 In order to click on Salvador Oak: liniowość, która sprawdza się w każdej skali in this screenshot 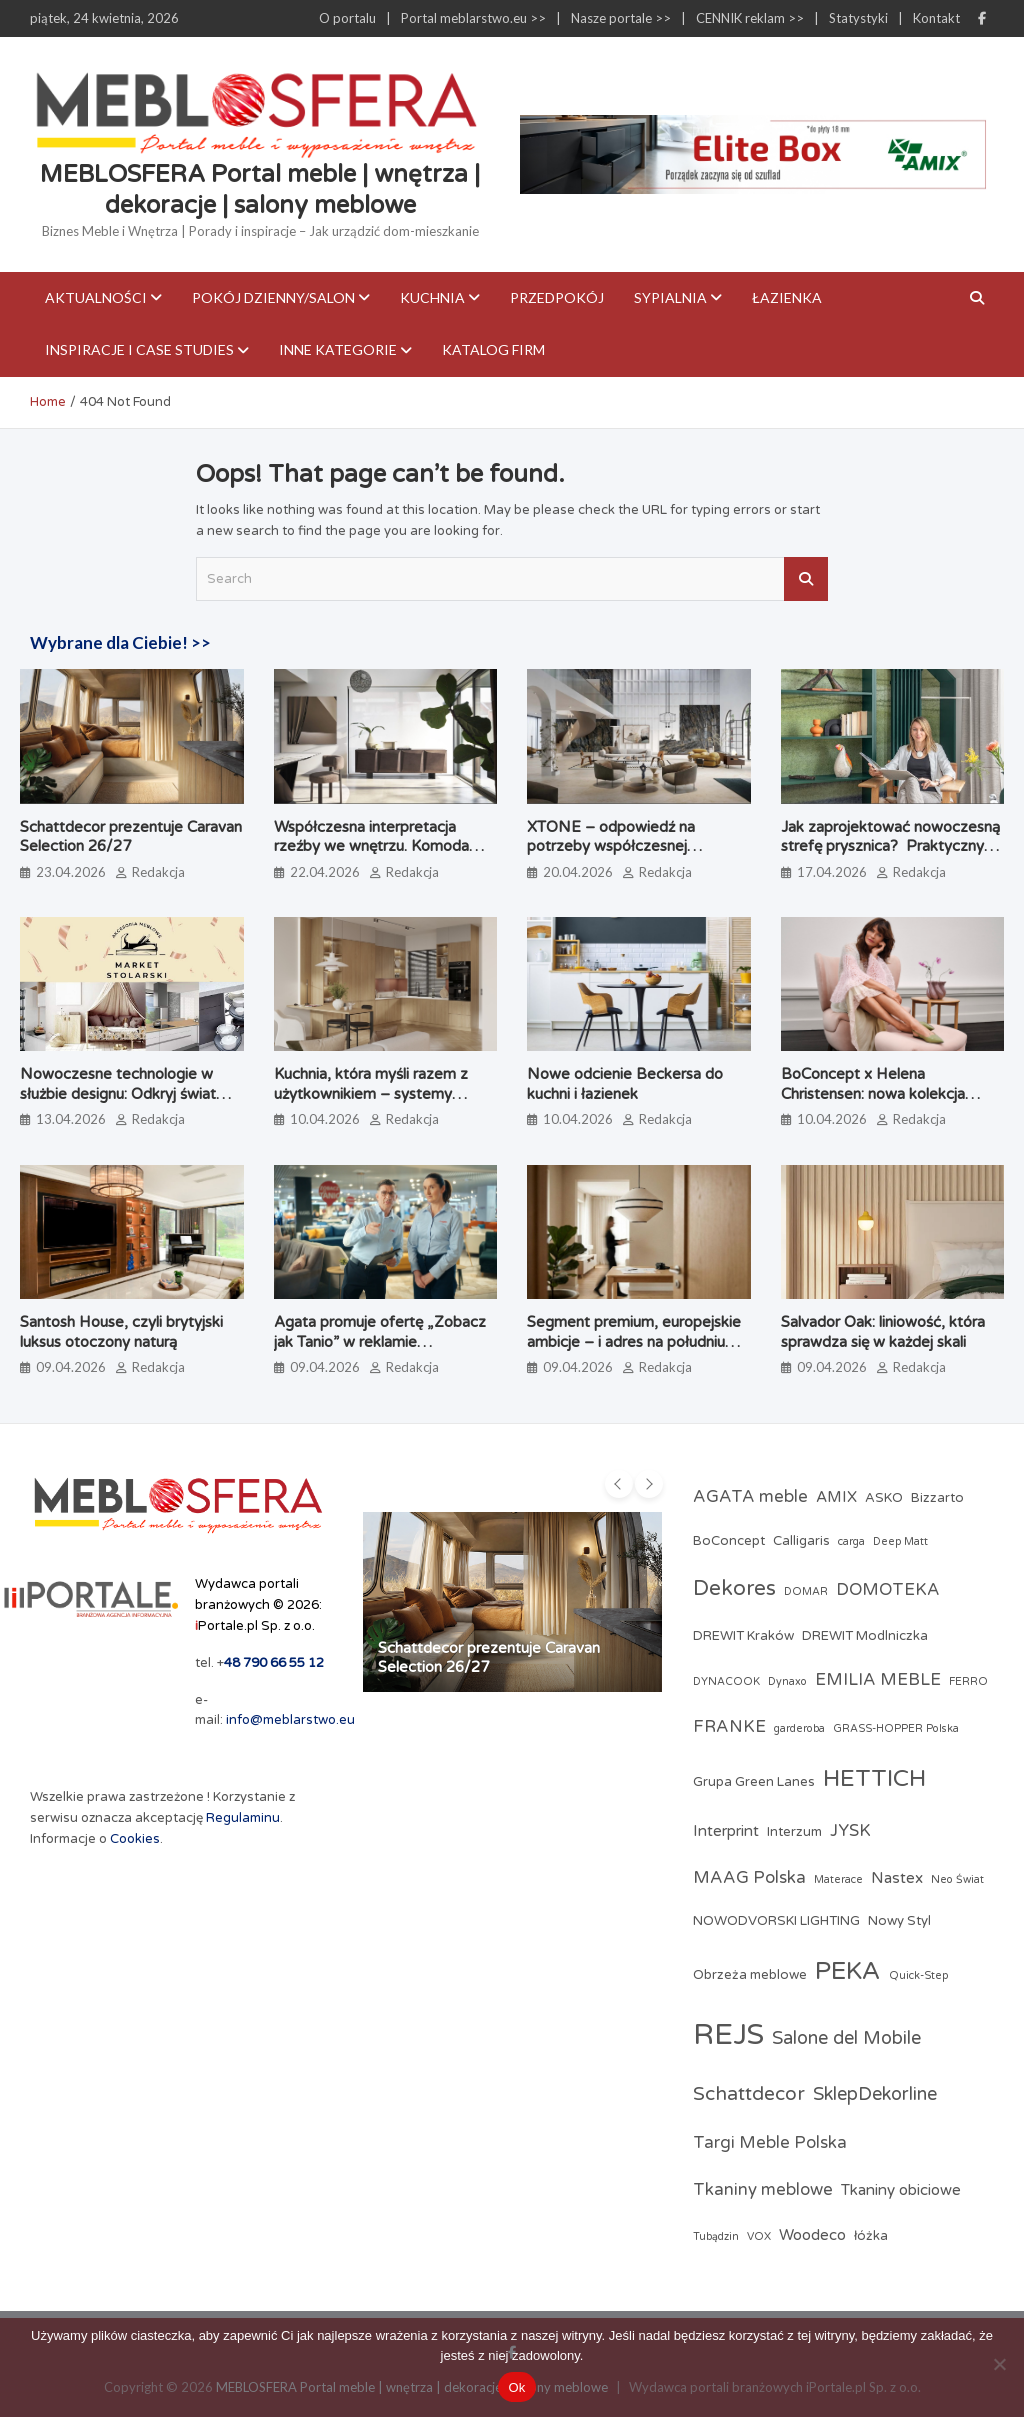, I will do `click(883, 1332)`.